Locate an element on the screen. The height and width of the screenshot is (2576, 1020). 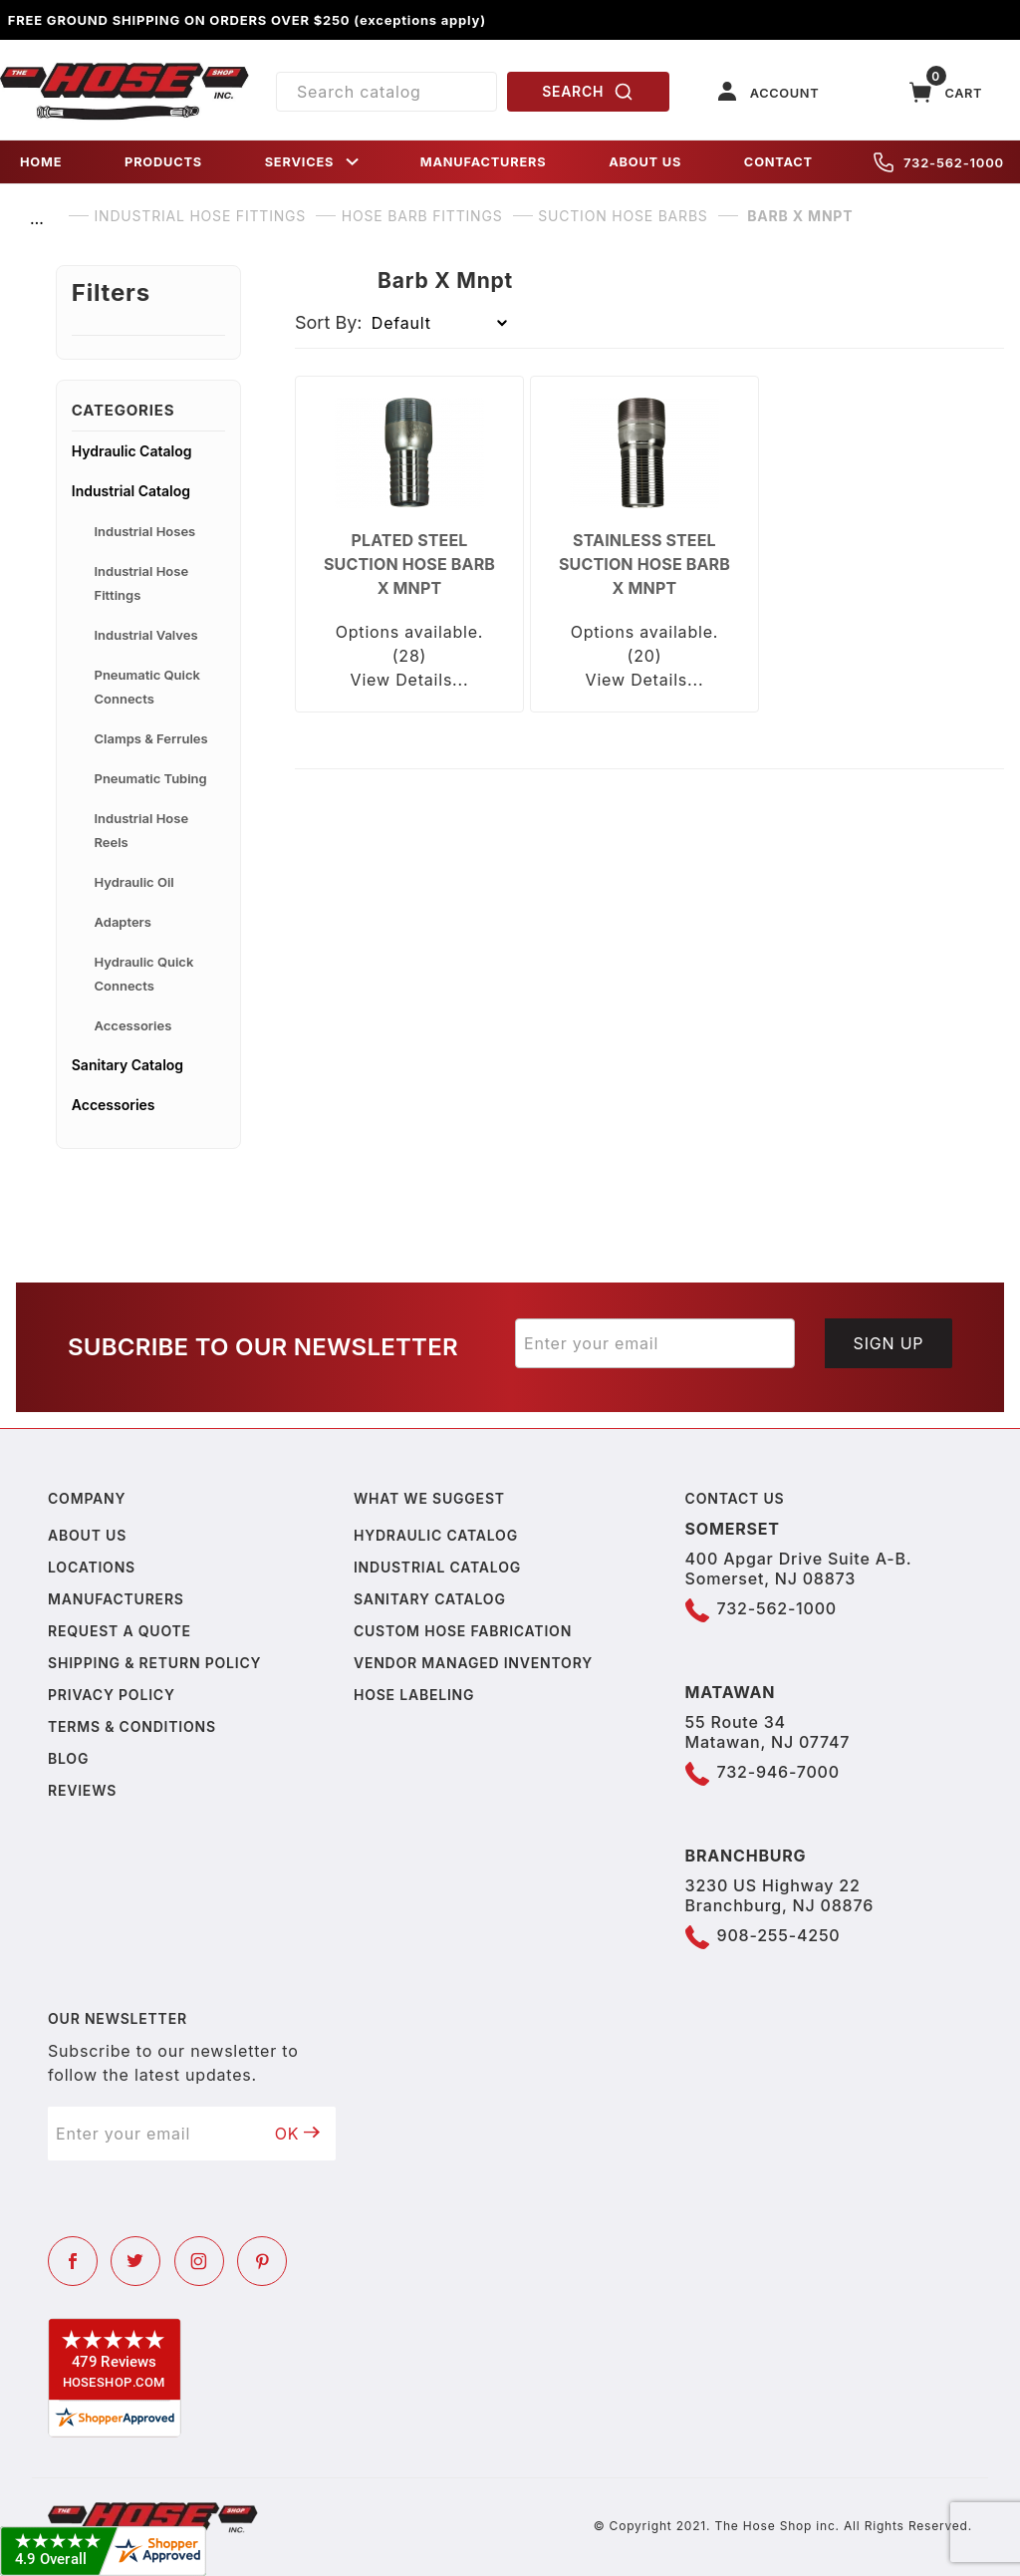
Privacy policy is located at coordinates (111, 1694).